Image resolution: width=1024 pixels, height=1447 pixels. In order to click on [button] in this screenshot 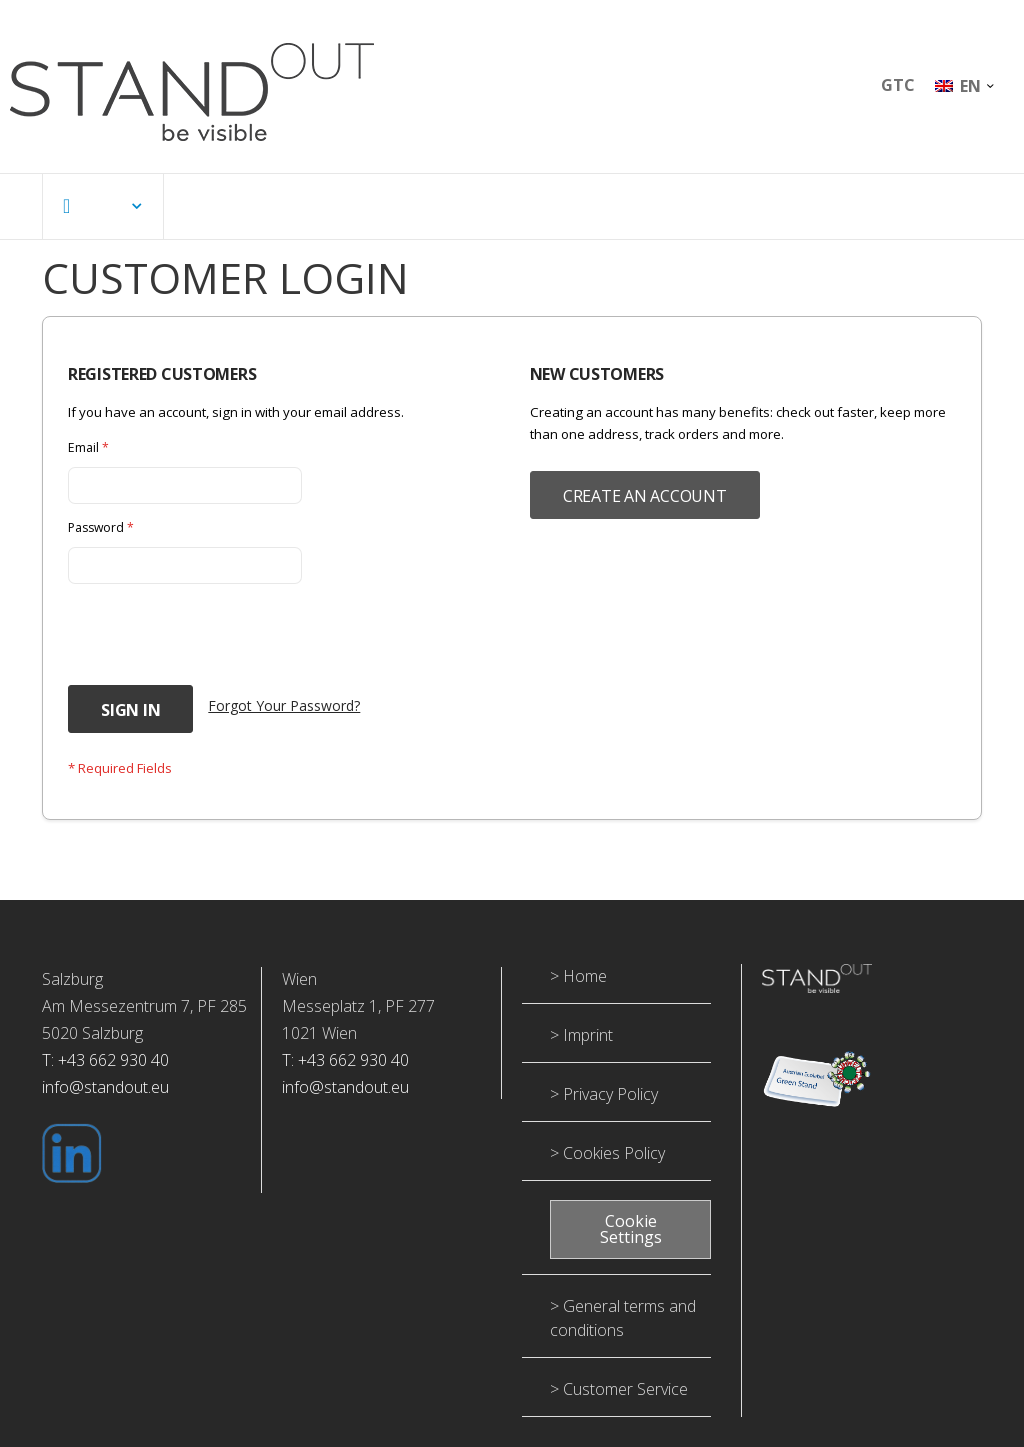, I will do `click(964, 86)`.